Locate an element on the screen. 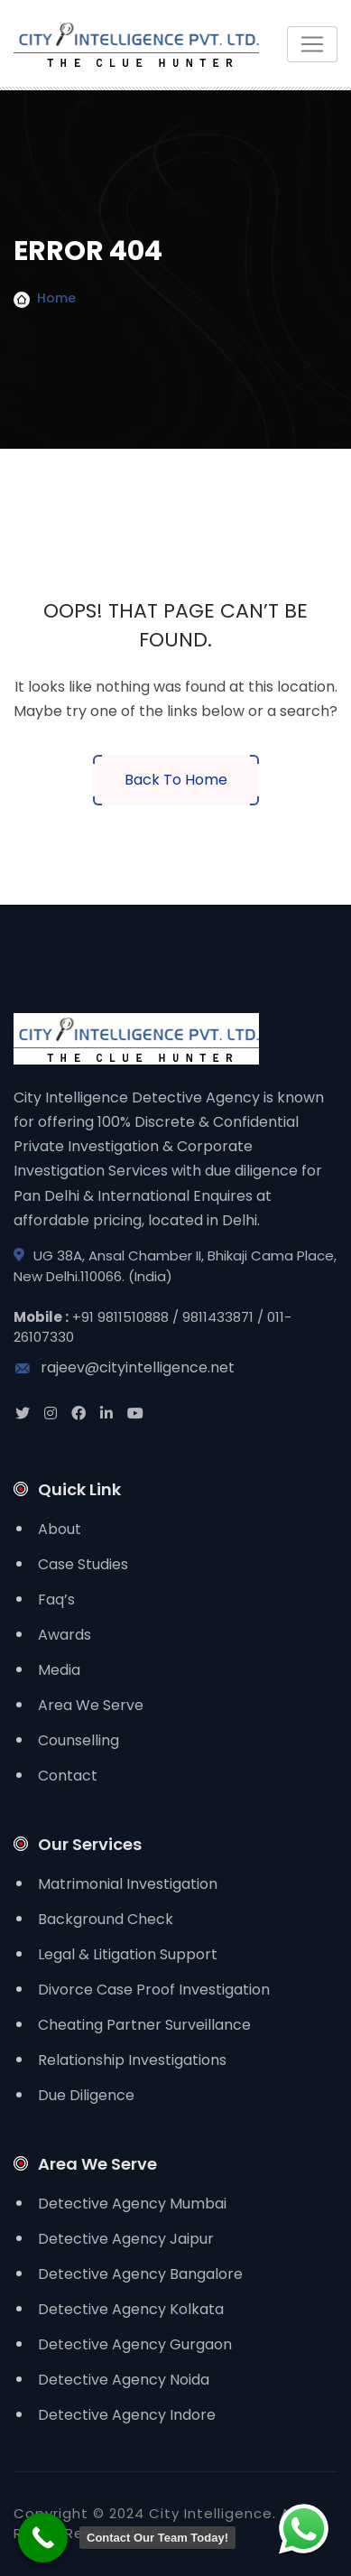 This screenshot has width=351, height=2576. About is located at coordinates (59, 1529).